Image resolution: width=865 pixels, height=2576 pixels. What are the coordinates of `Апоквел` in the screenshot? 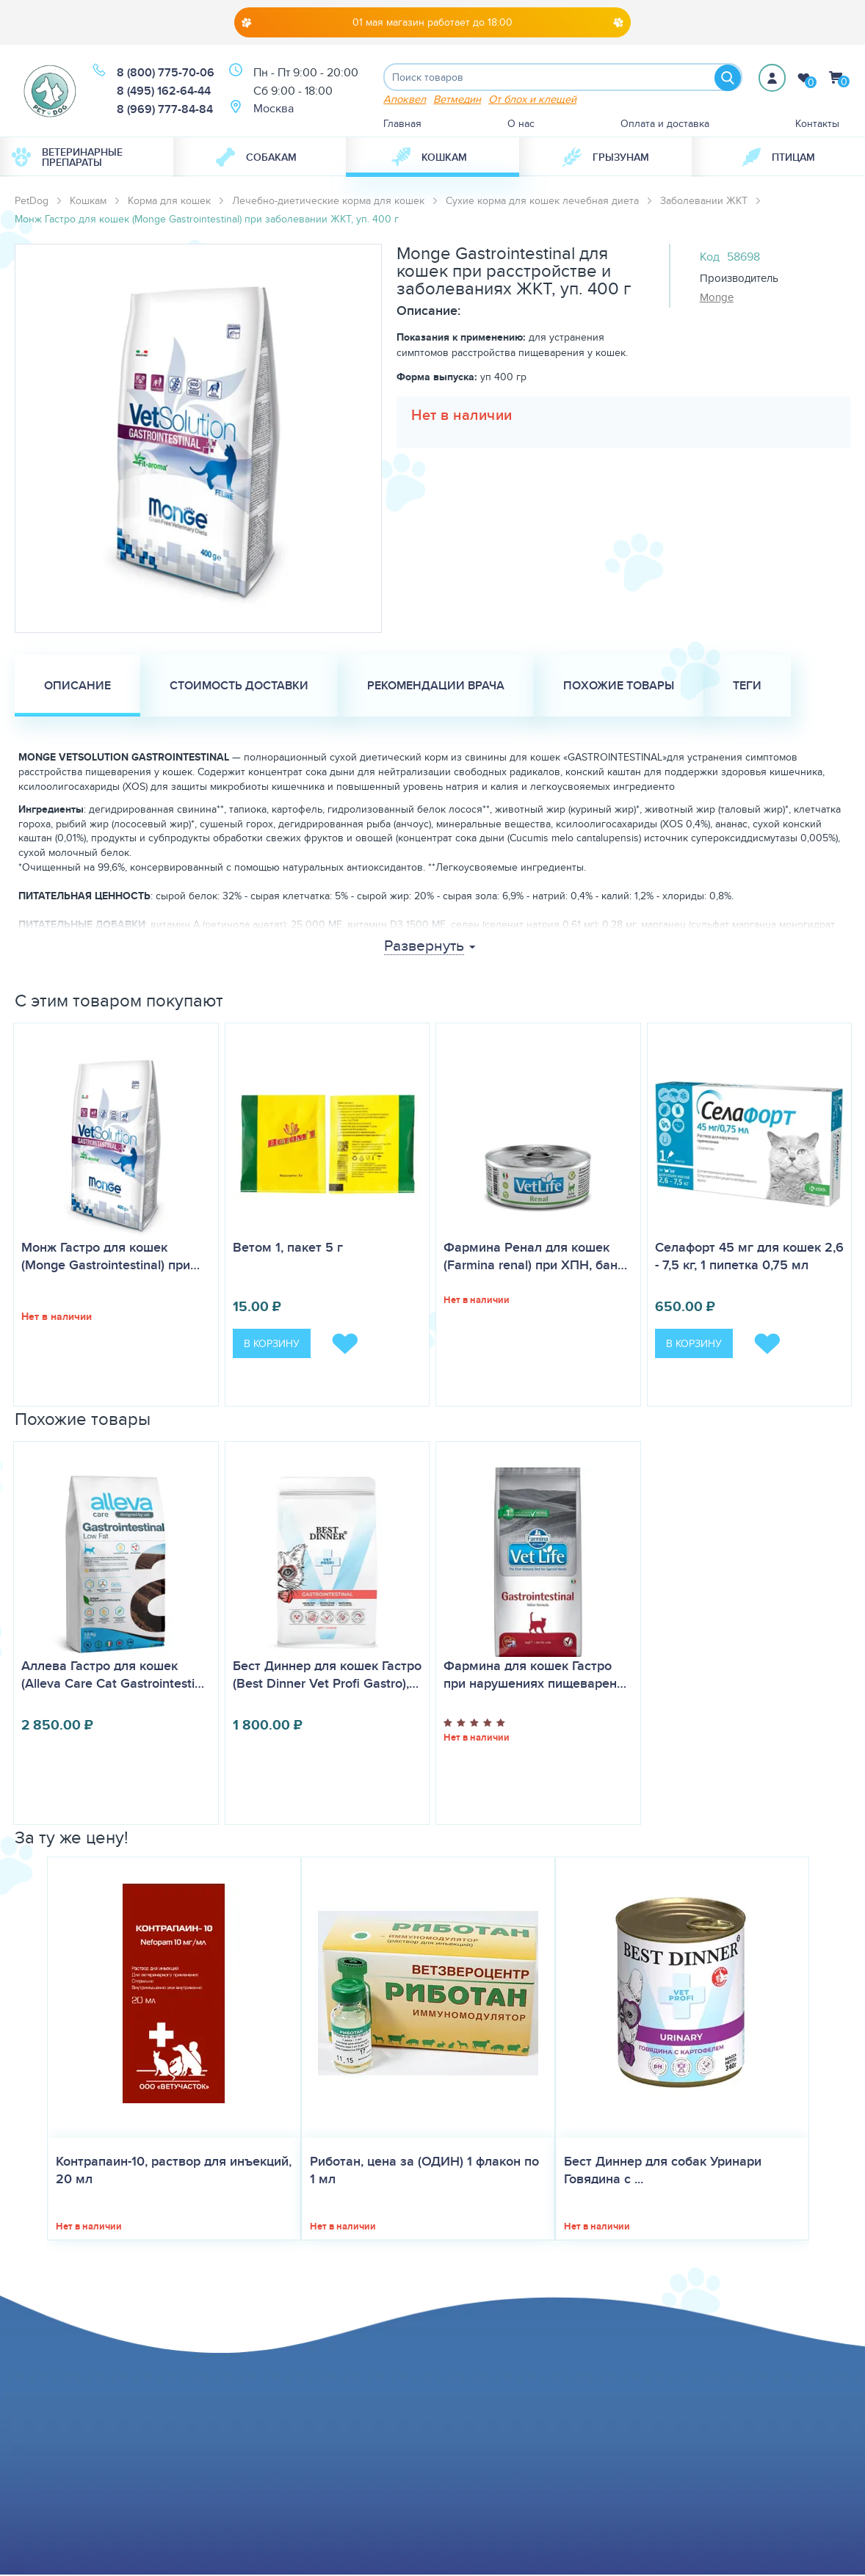 It's located at (404, 100).